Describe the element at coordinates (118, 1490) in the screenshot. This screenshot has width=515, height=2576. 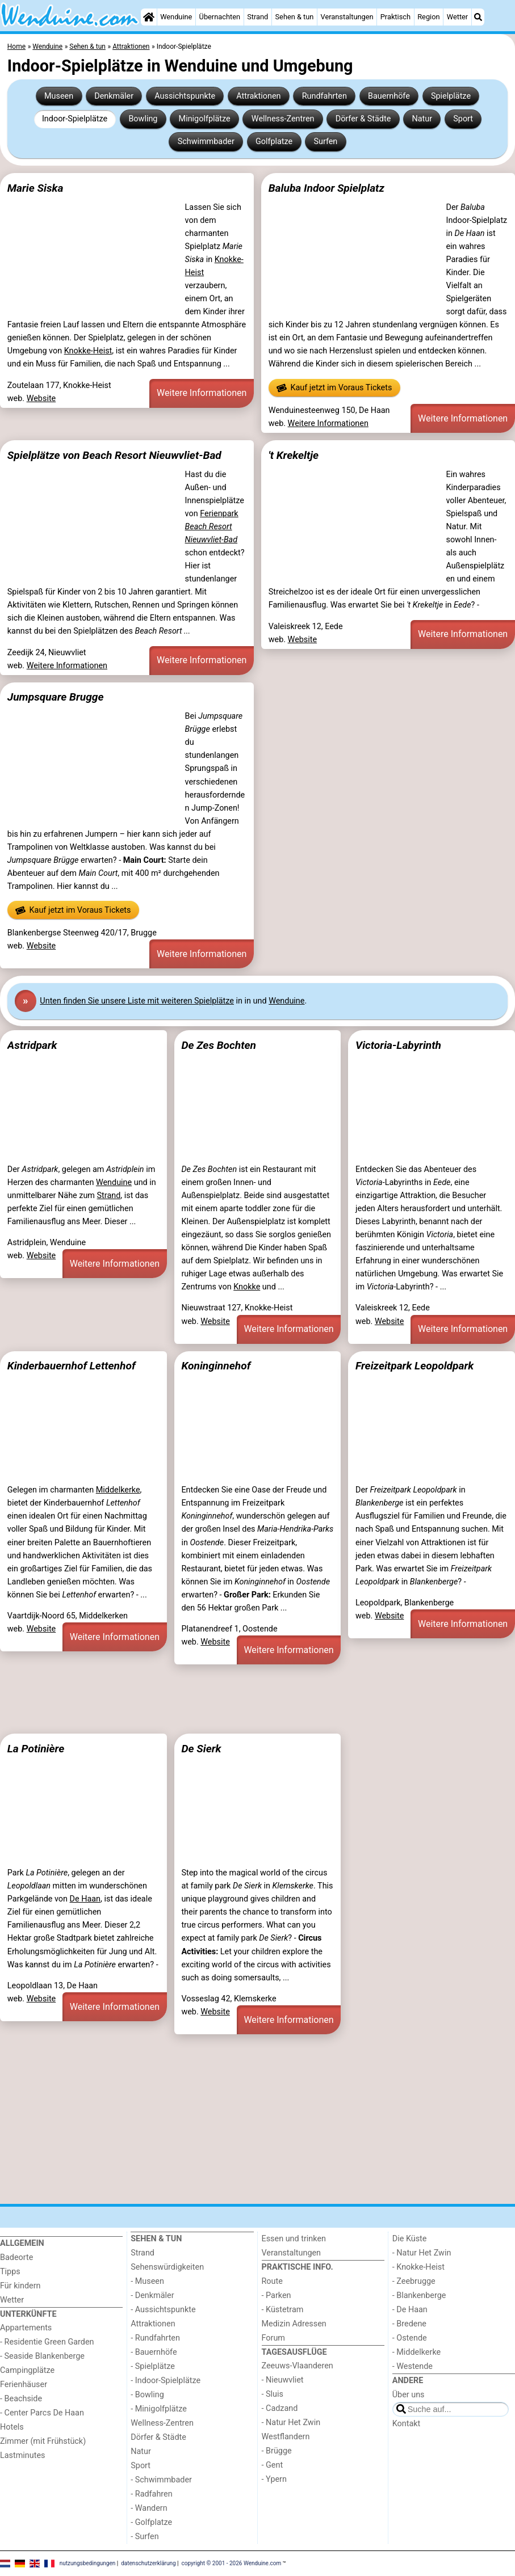
I see `Middelkerke` at that location.